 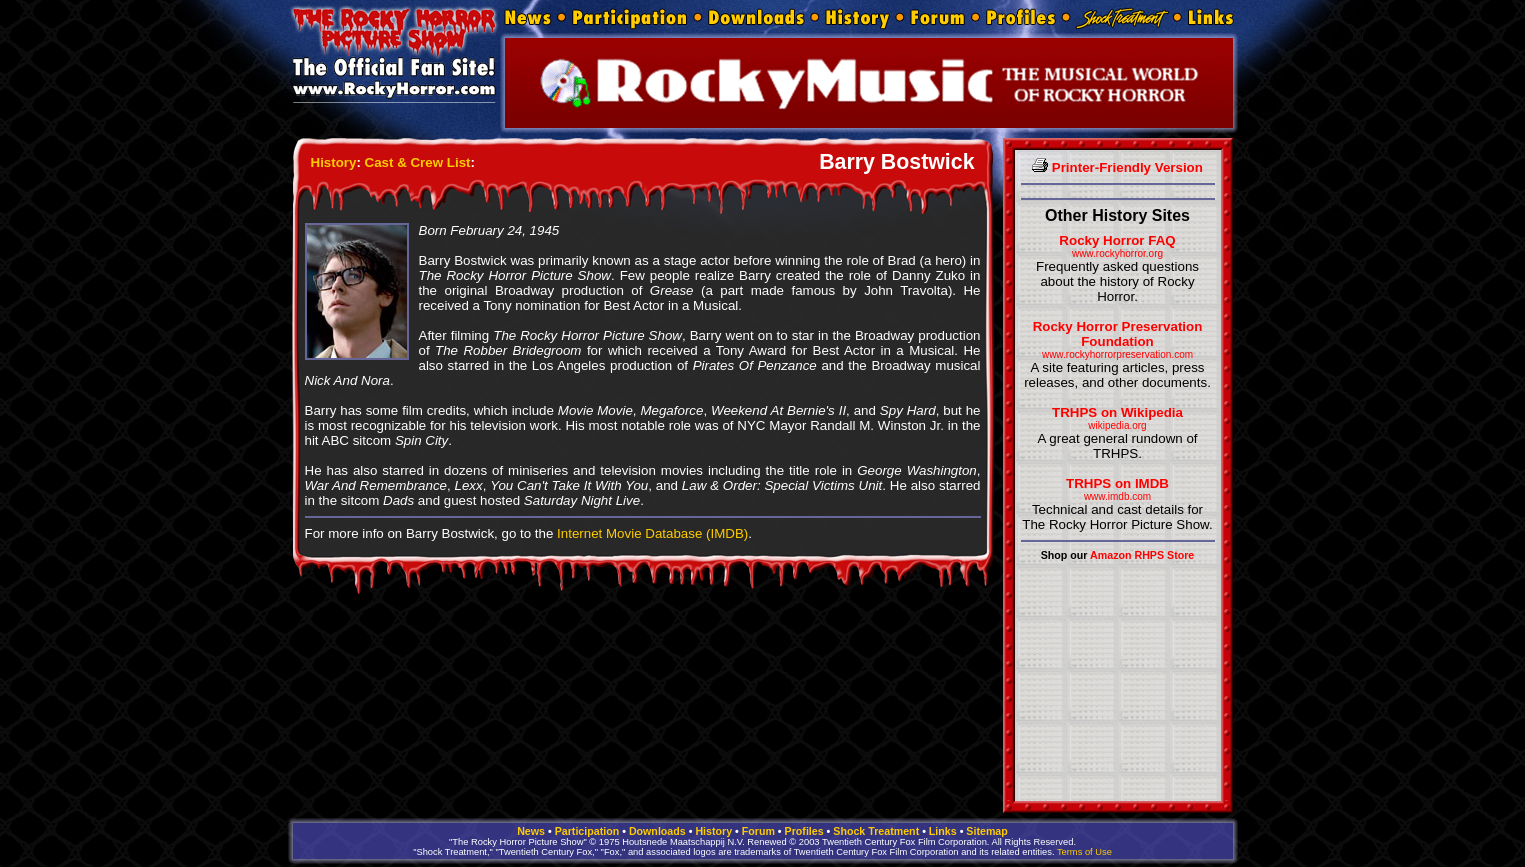 I want to click on History, so click(x=334, y=162).